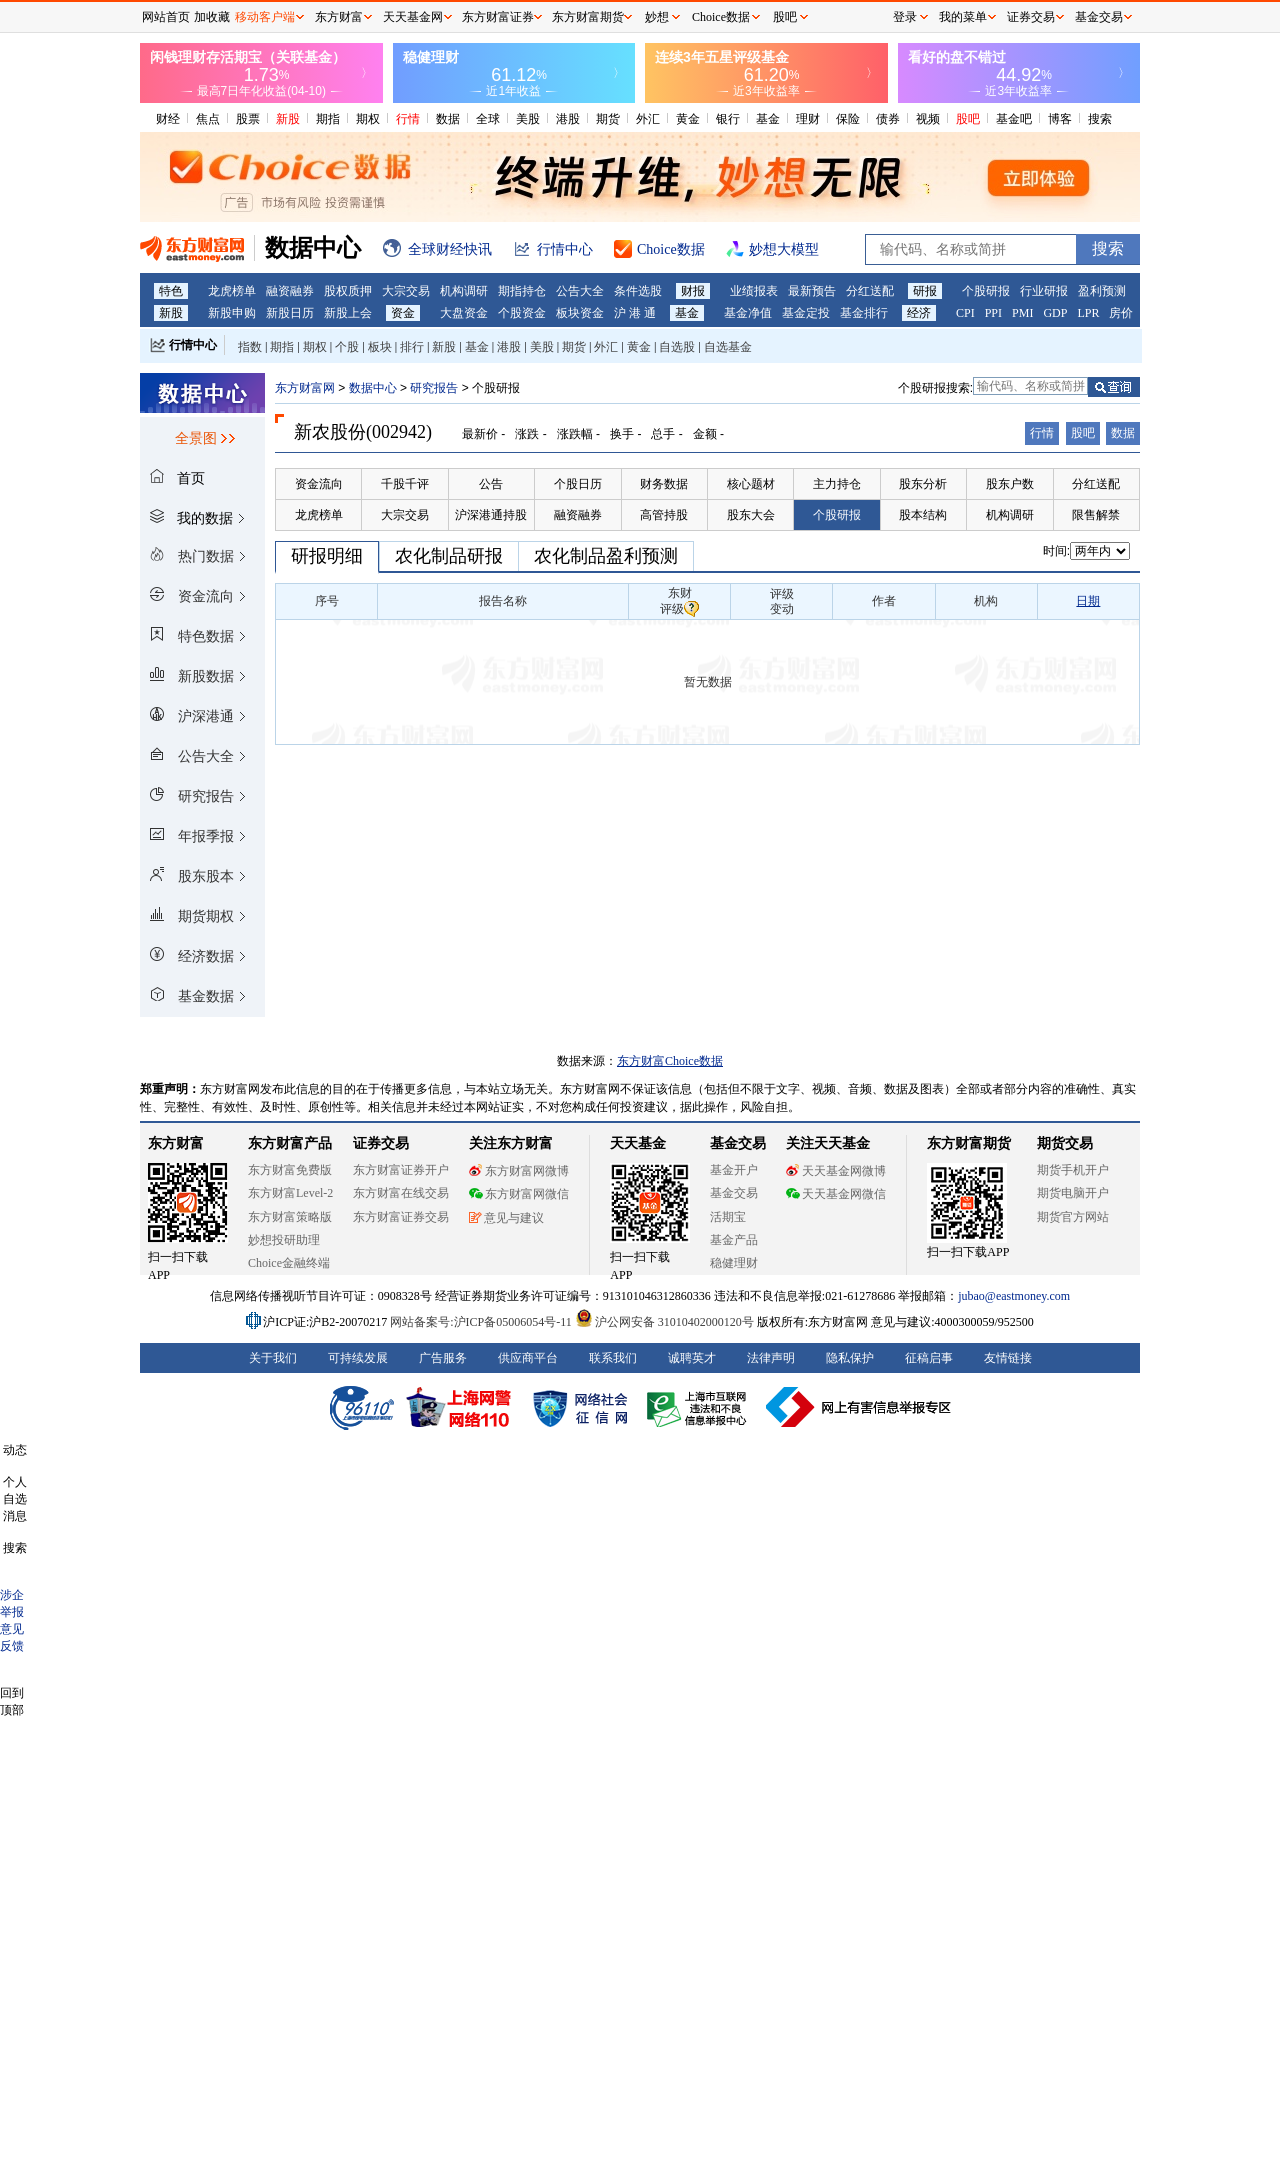 The width and height of the screenshot is (1280, 2162). Describe the element at coordinates (751, 515) in the screenshot. I see `股东大会` at that location.